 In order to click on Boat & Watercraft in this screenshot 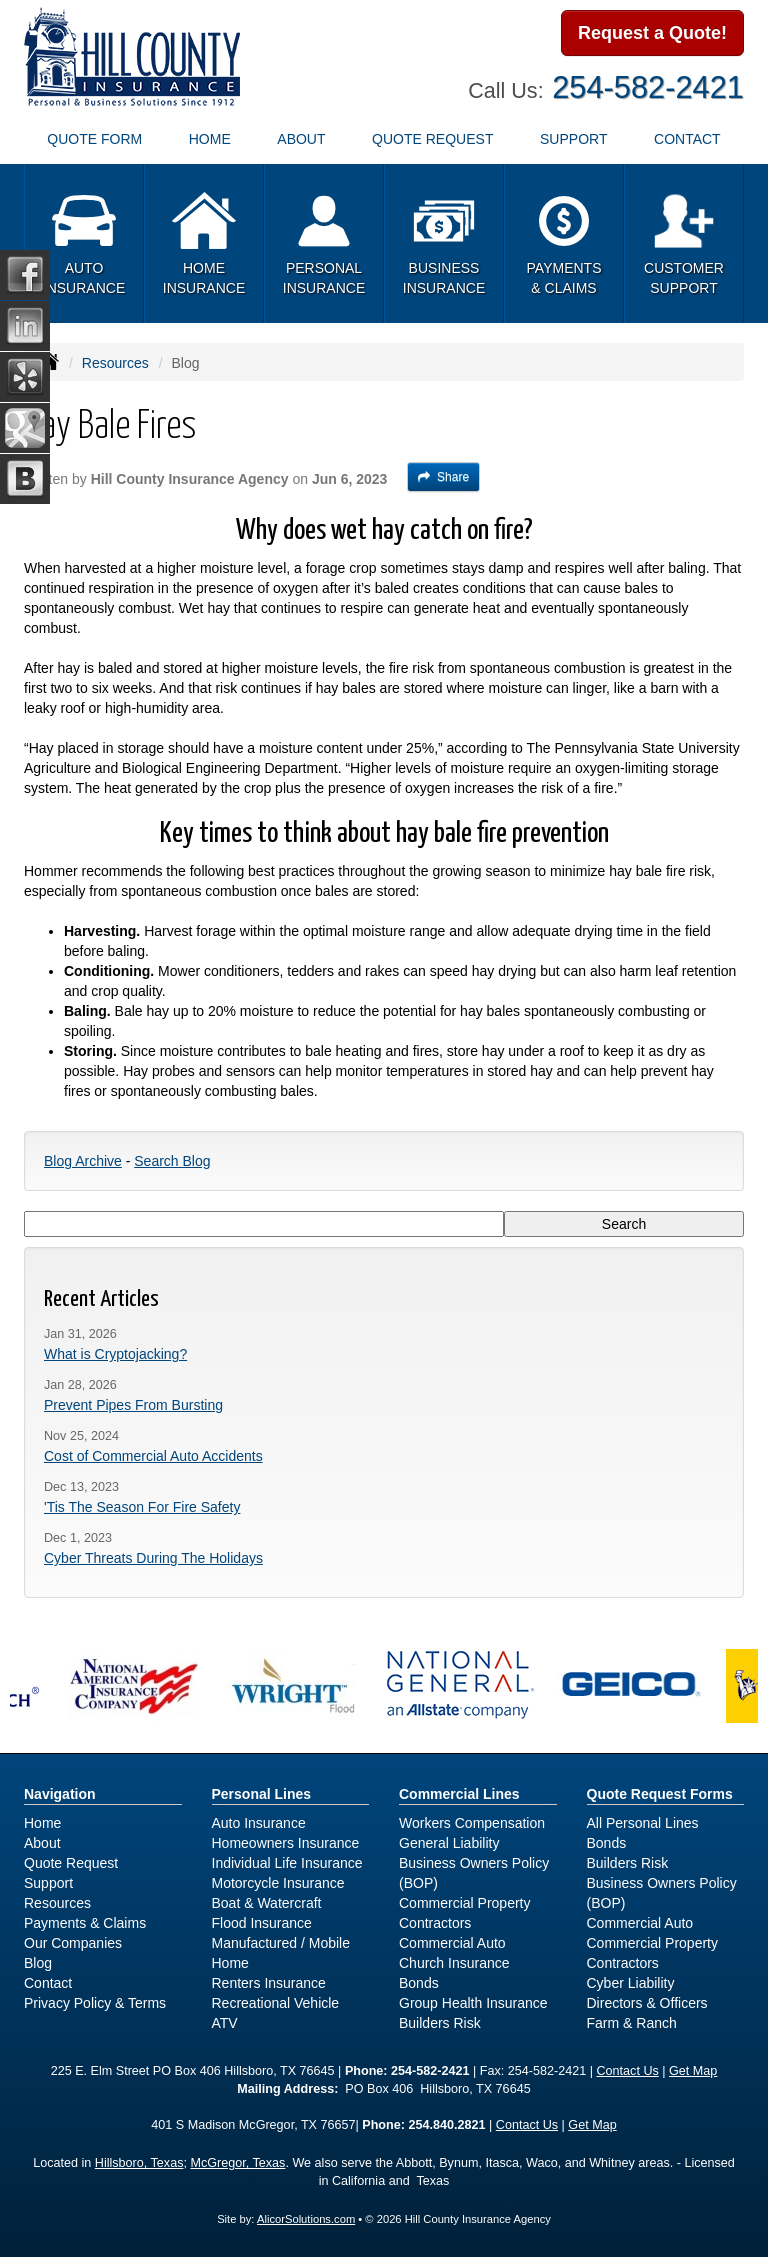, I will do `click(267, 1903)`.